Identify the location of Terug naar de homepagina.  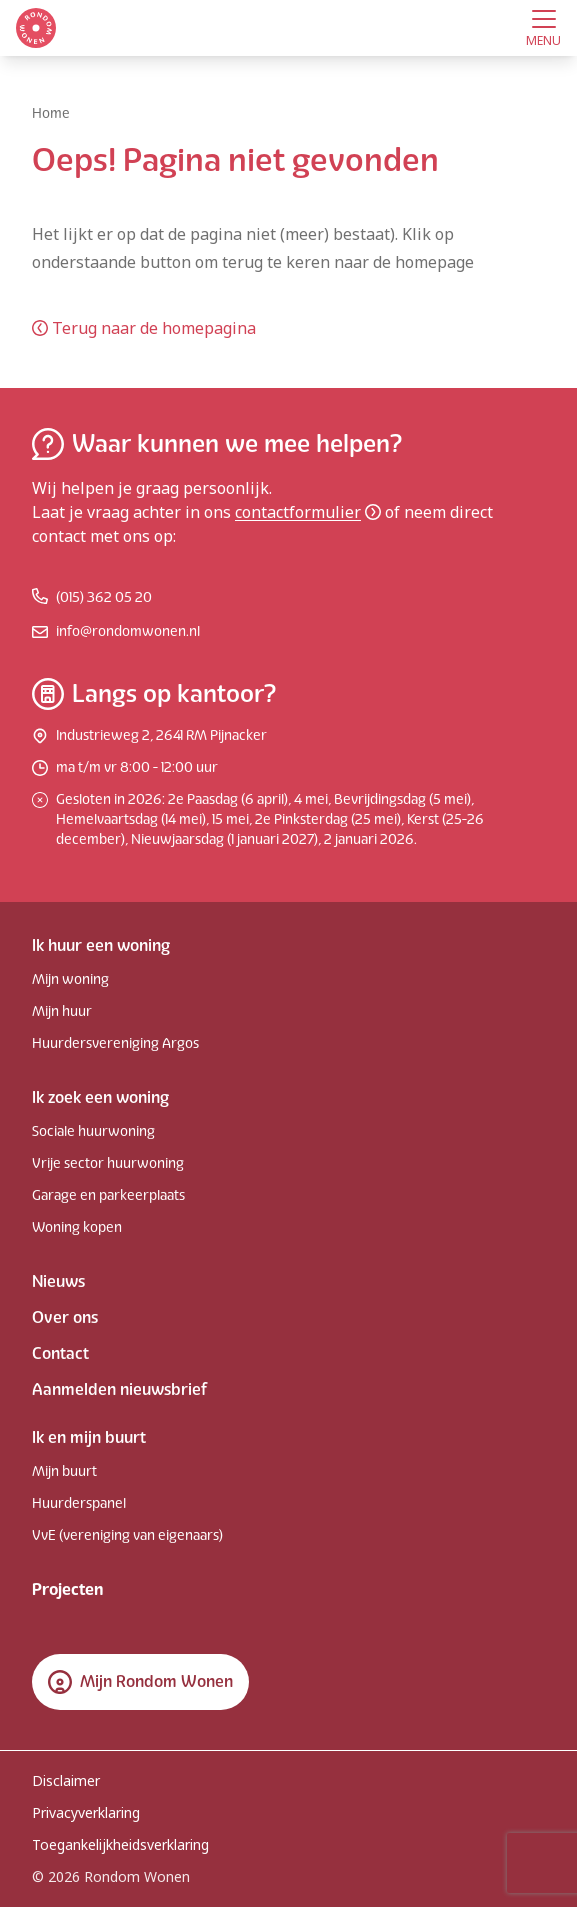
(144, 328).